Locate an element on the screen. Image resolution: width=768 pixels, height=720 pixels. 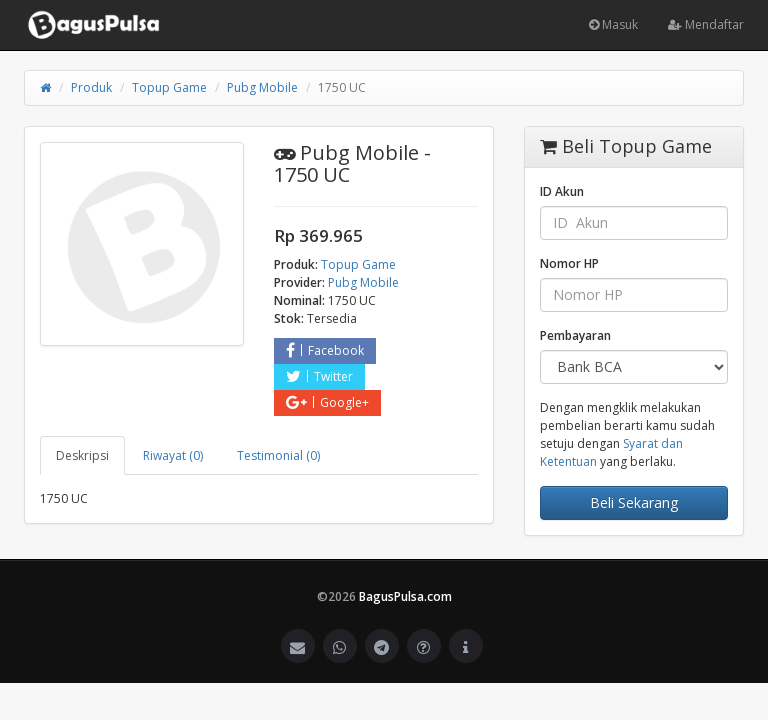
Facebook is located at coordinates (325, 350).